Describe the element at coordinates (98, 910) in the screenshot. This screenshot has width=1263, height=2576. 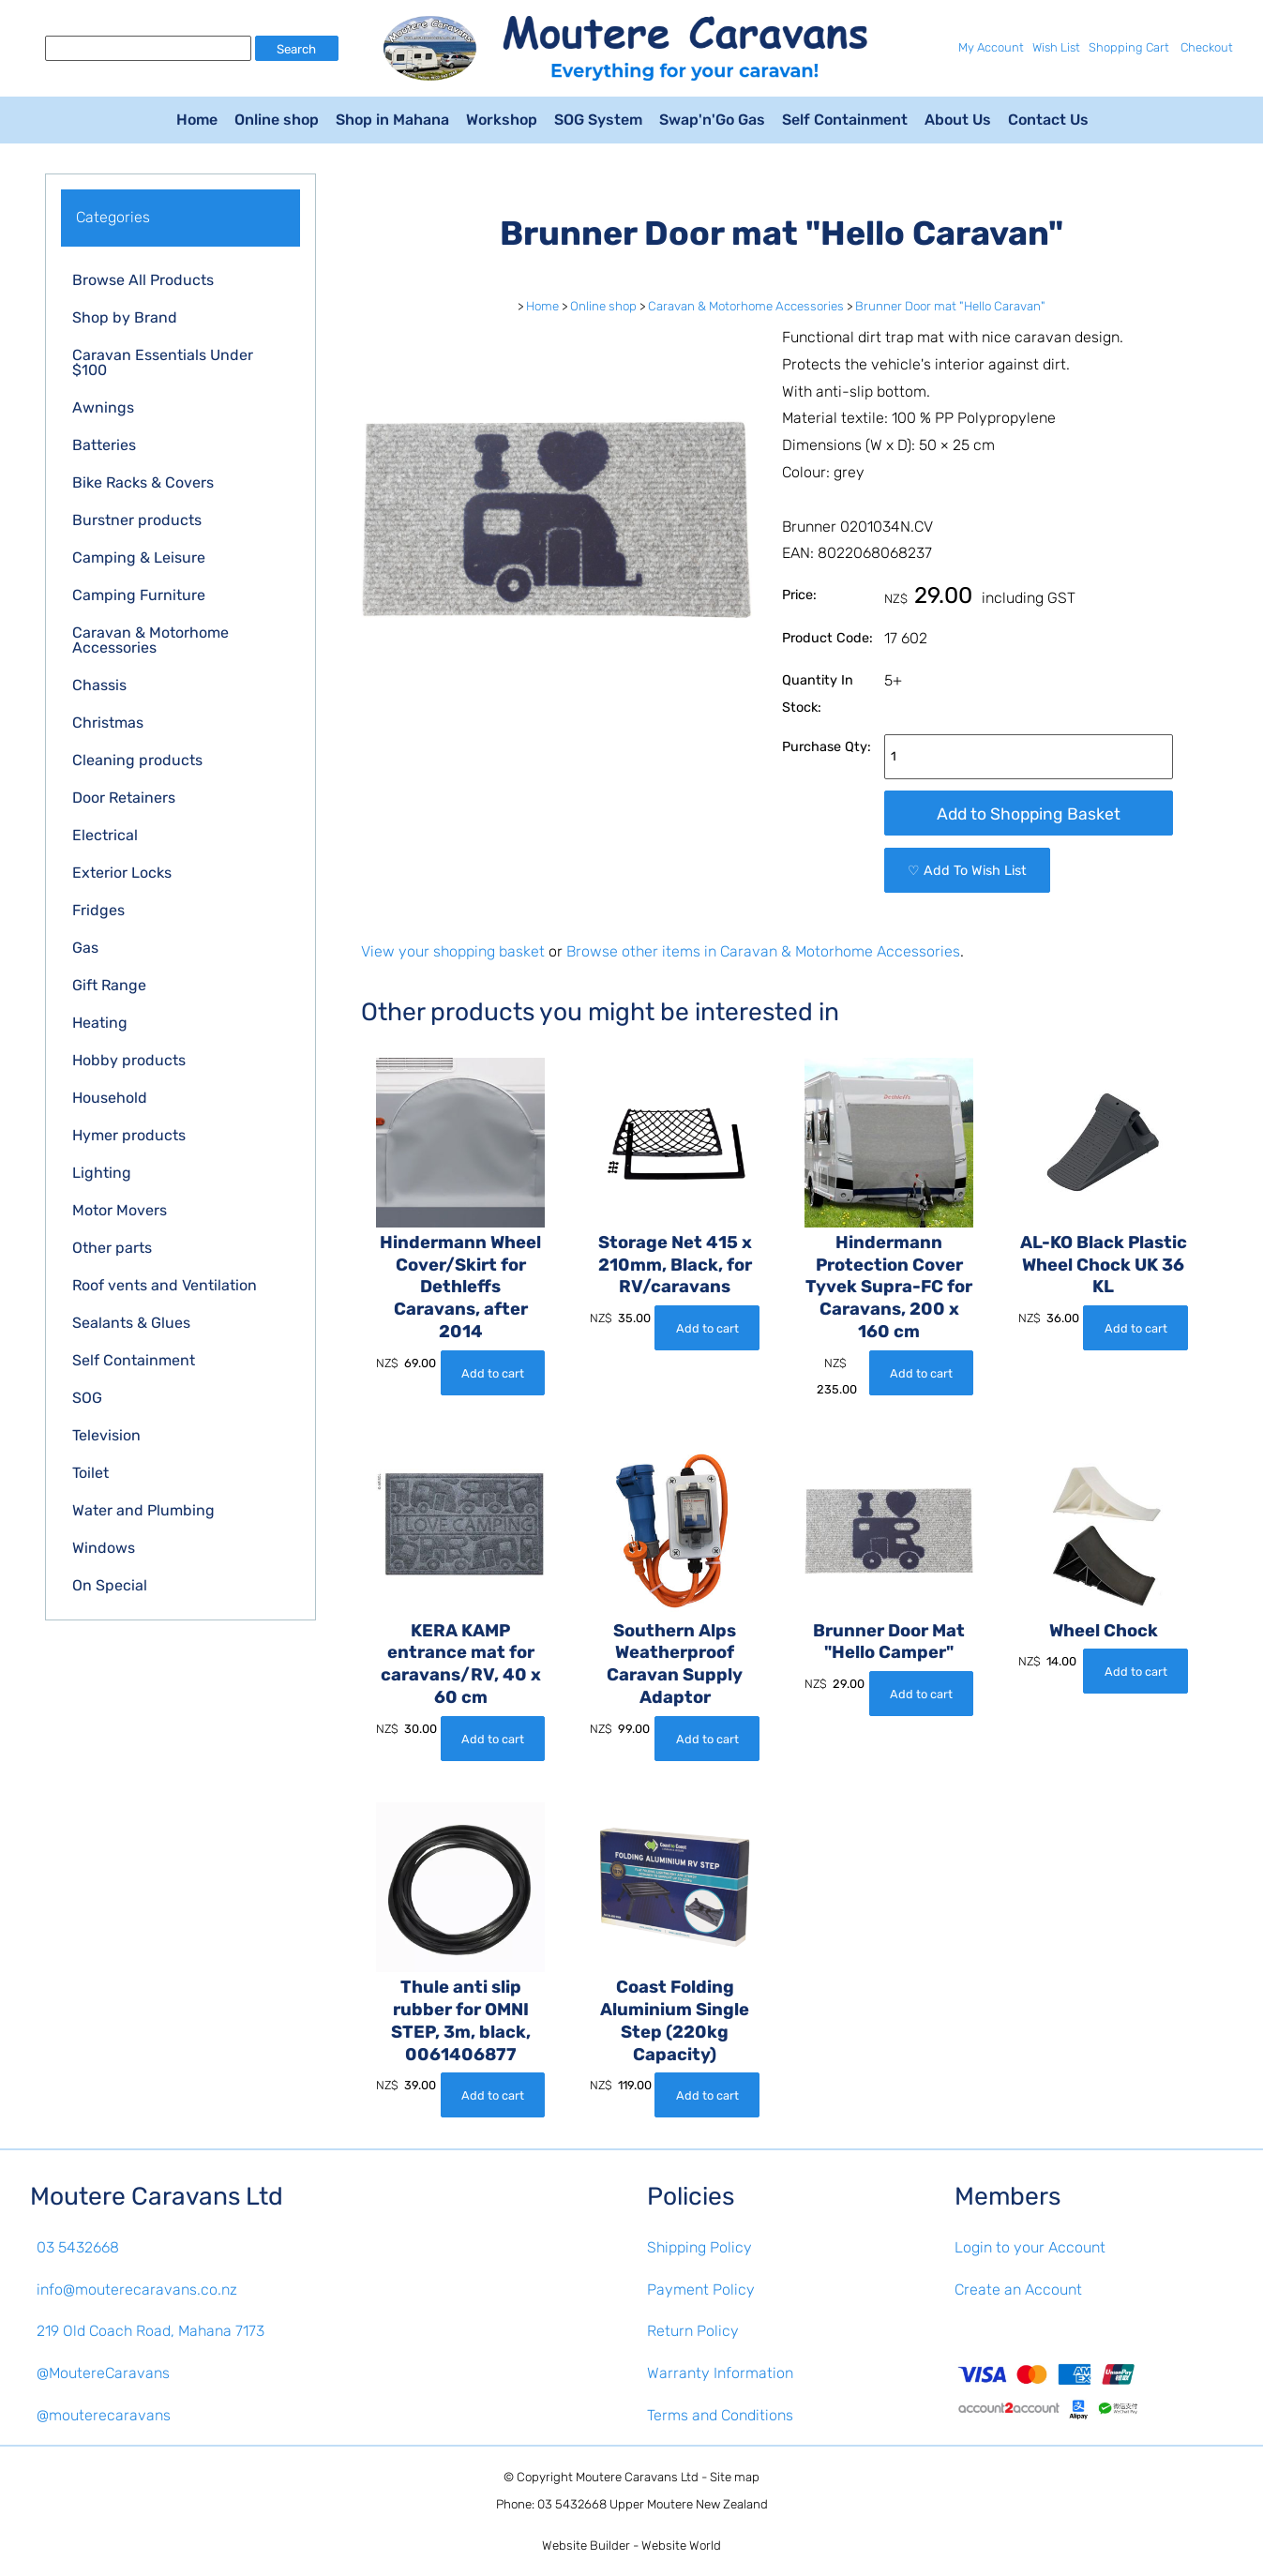
I see `Fridges` at that location.